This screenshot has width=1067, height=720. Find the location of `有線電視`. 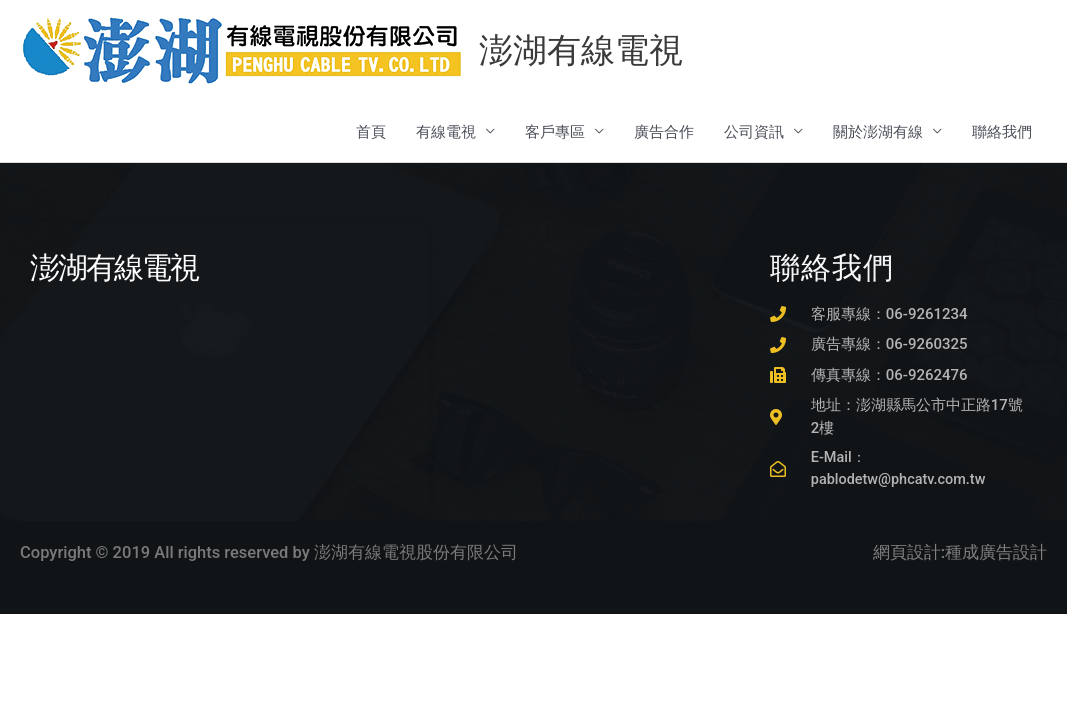

有線電視 is located at coordinates (446, 133).